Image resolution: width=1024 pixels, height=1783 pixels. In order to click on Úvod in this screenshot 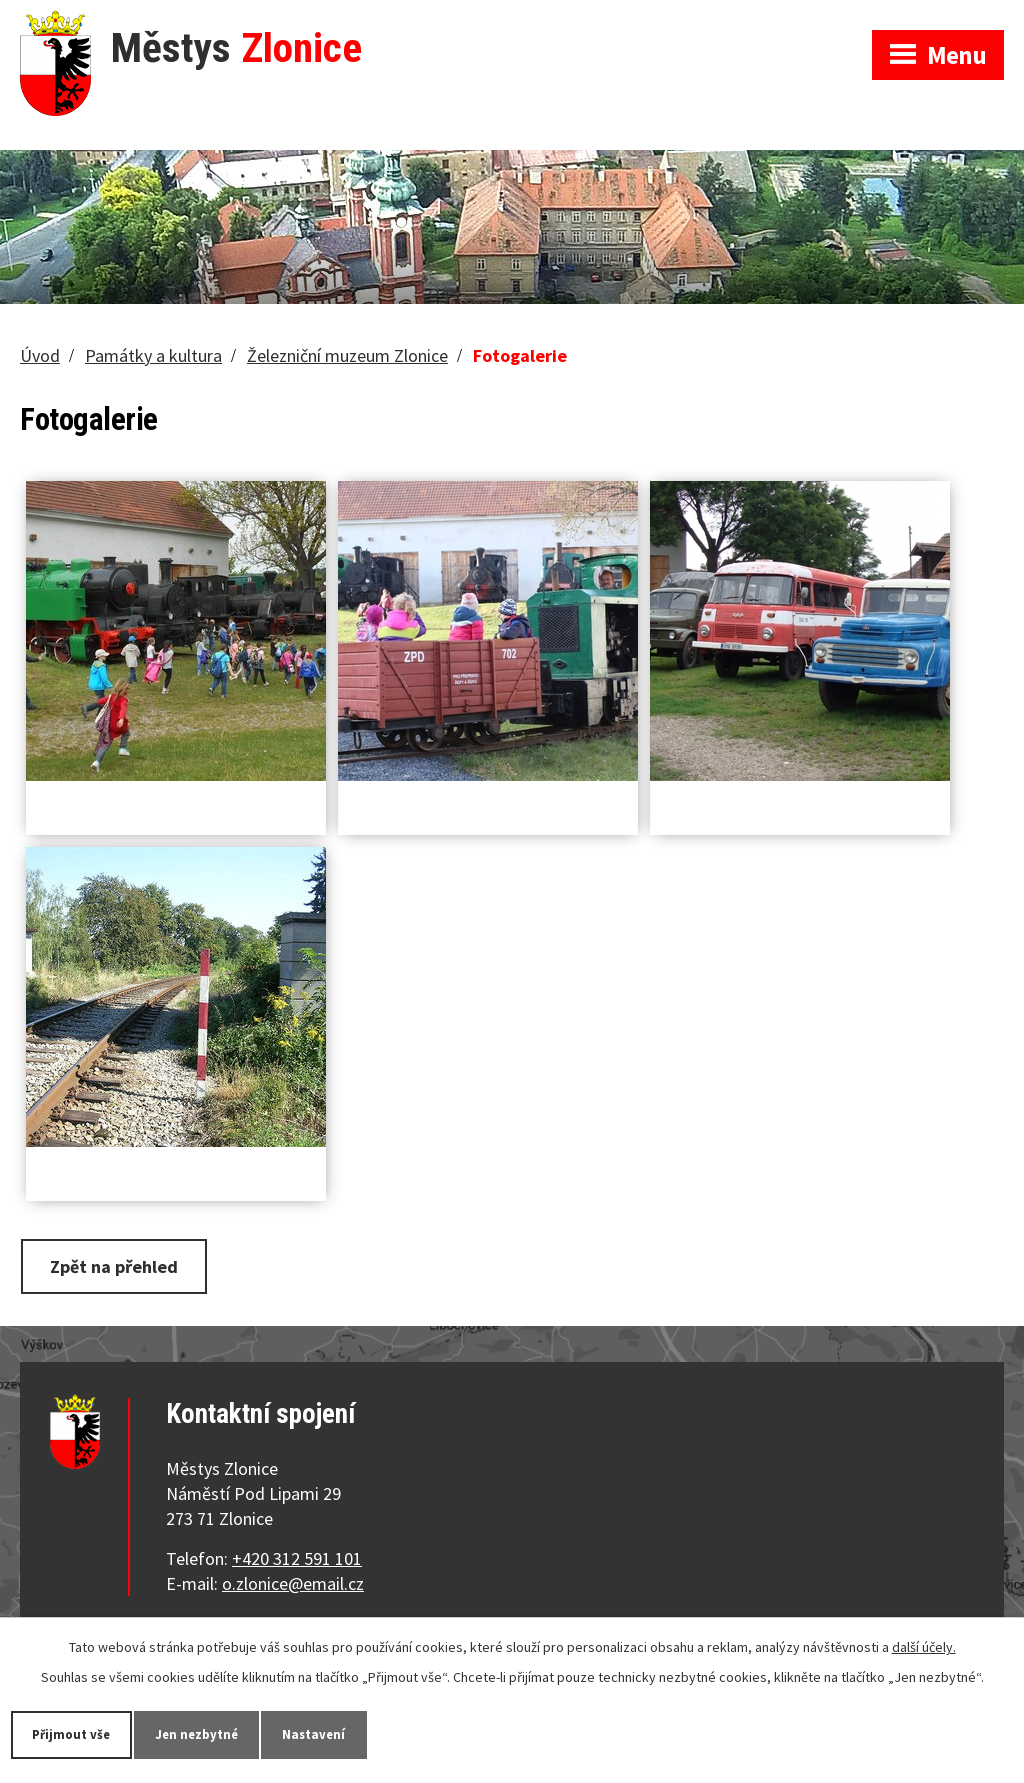, I will do `click(40, 355)`.